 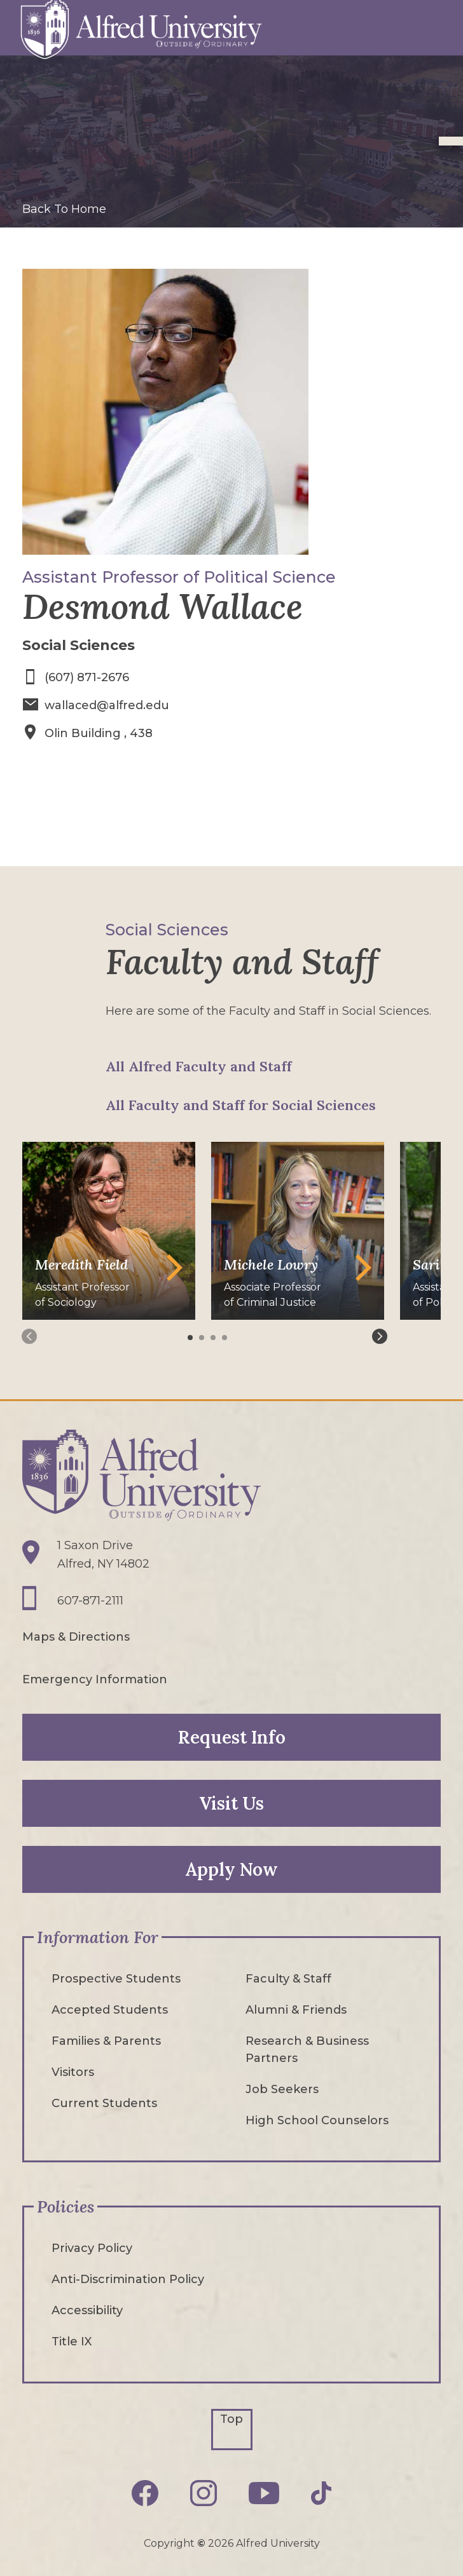 What do you see at coordinates (296, 2009) in the screenshot?
I see `Alumni & Friends` at bounding box center [296, 2009].